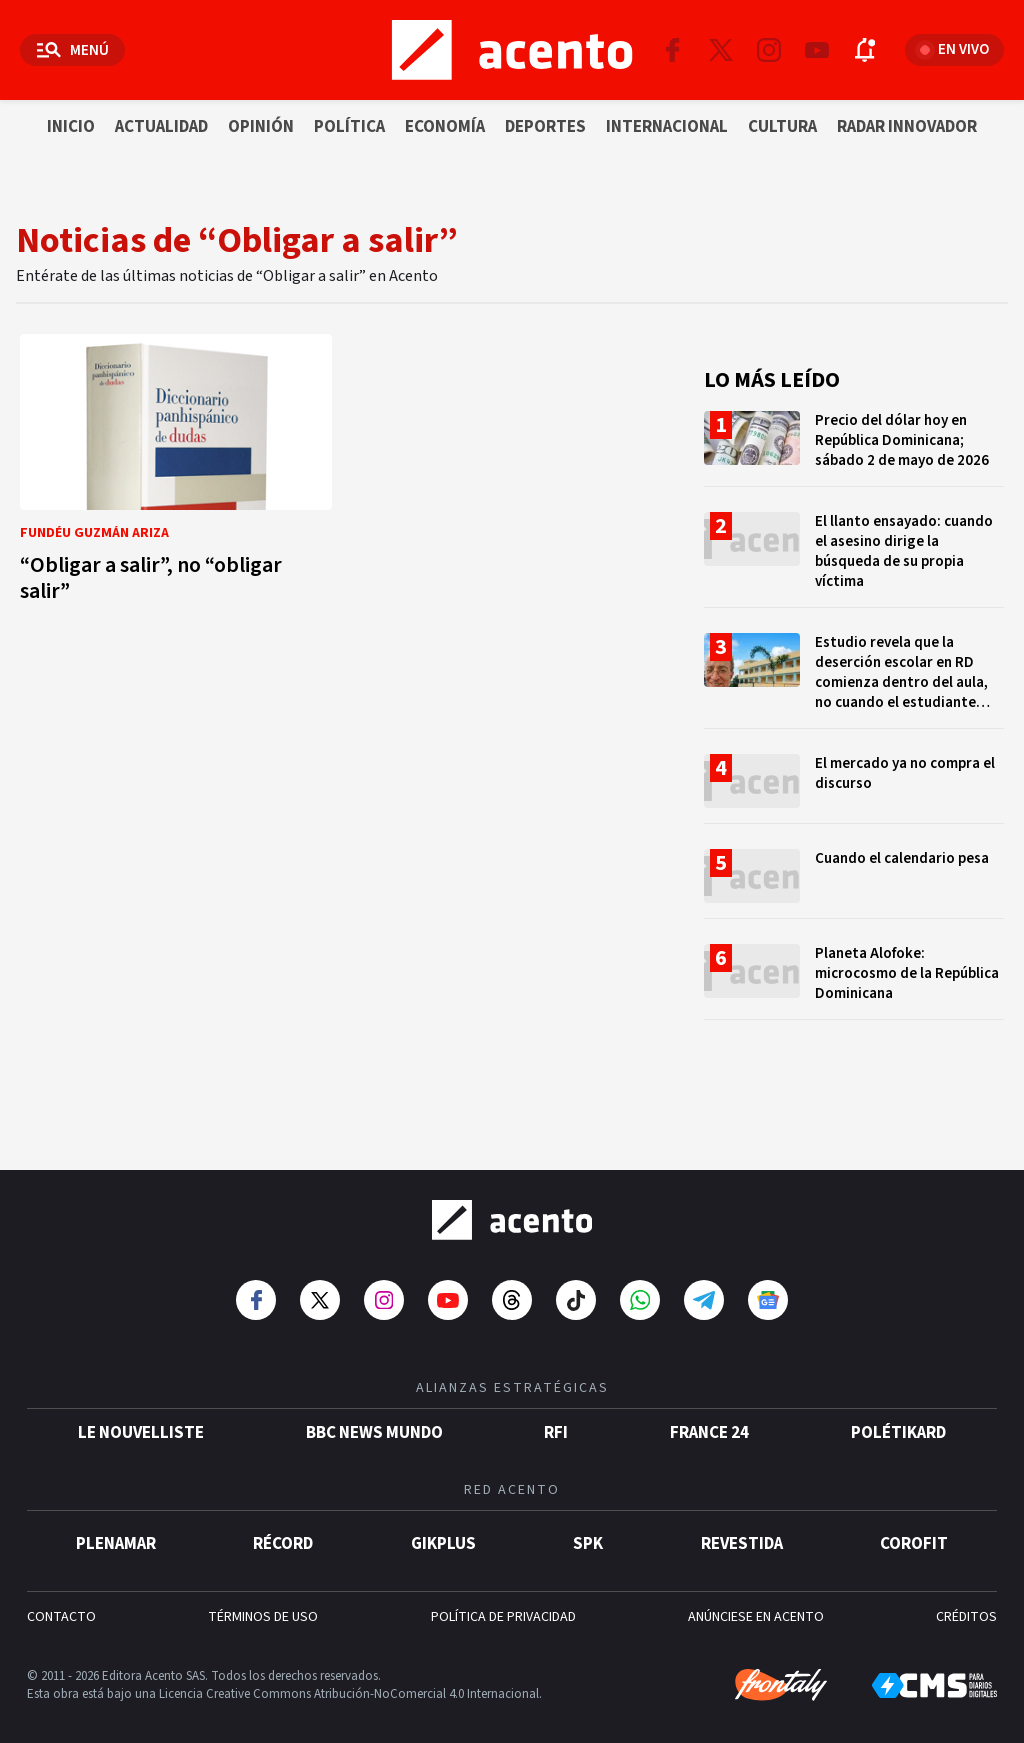 Image resolution: width=1024 pixels, height=1743 pixels. What do you see at coordinates (443, 1524) in the screenshot?
I see `gikPlus` at bounding box center [443, 1524].